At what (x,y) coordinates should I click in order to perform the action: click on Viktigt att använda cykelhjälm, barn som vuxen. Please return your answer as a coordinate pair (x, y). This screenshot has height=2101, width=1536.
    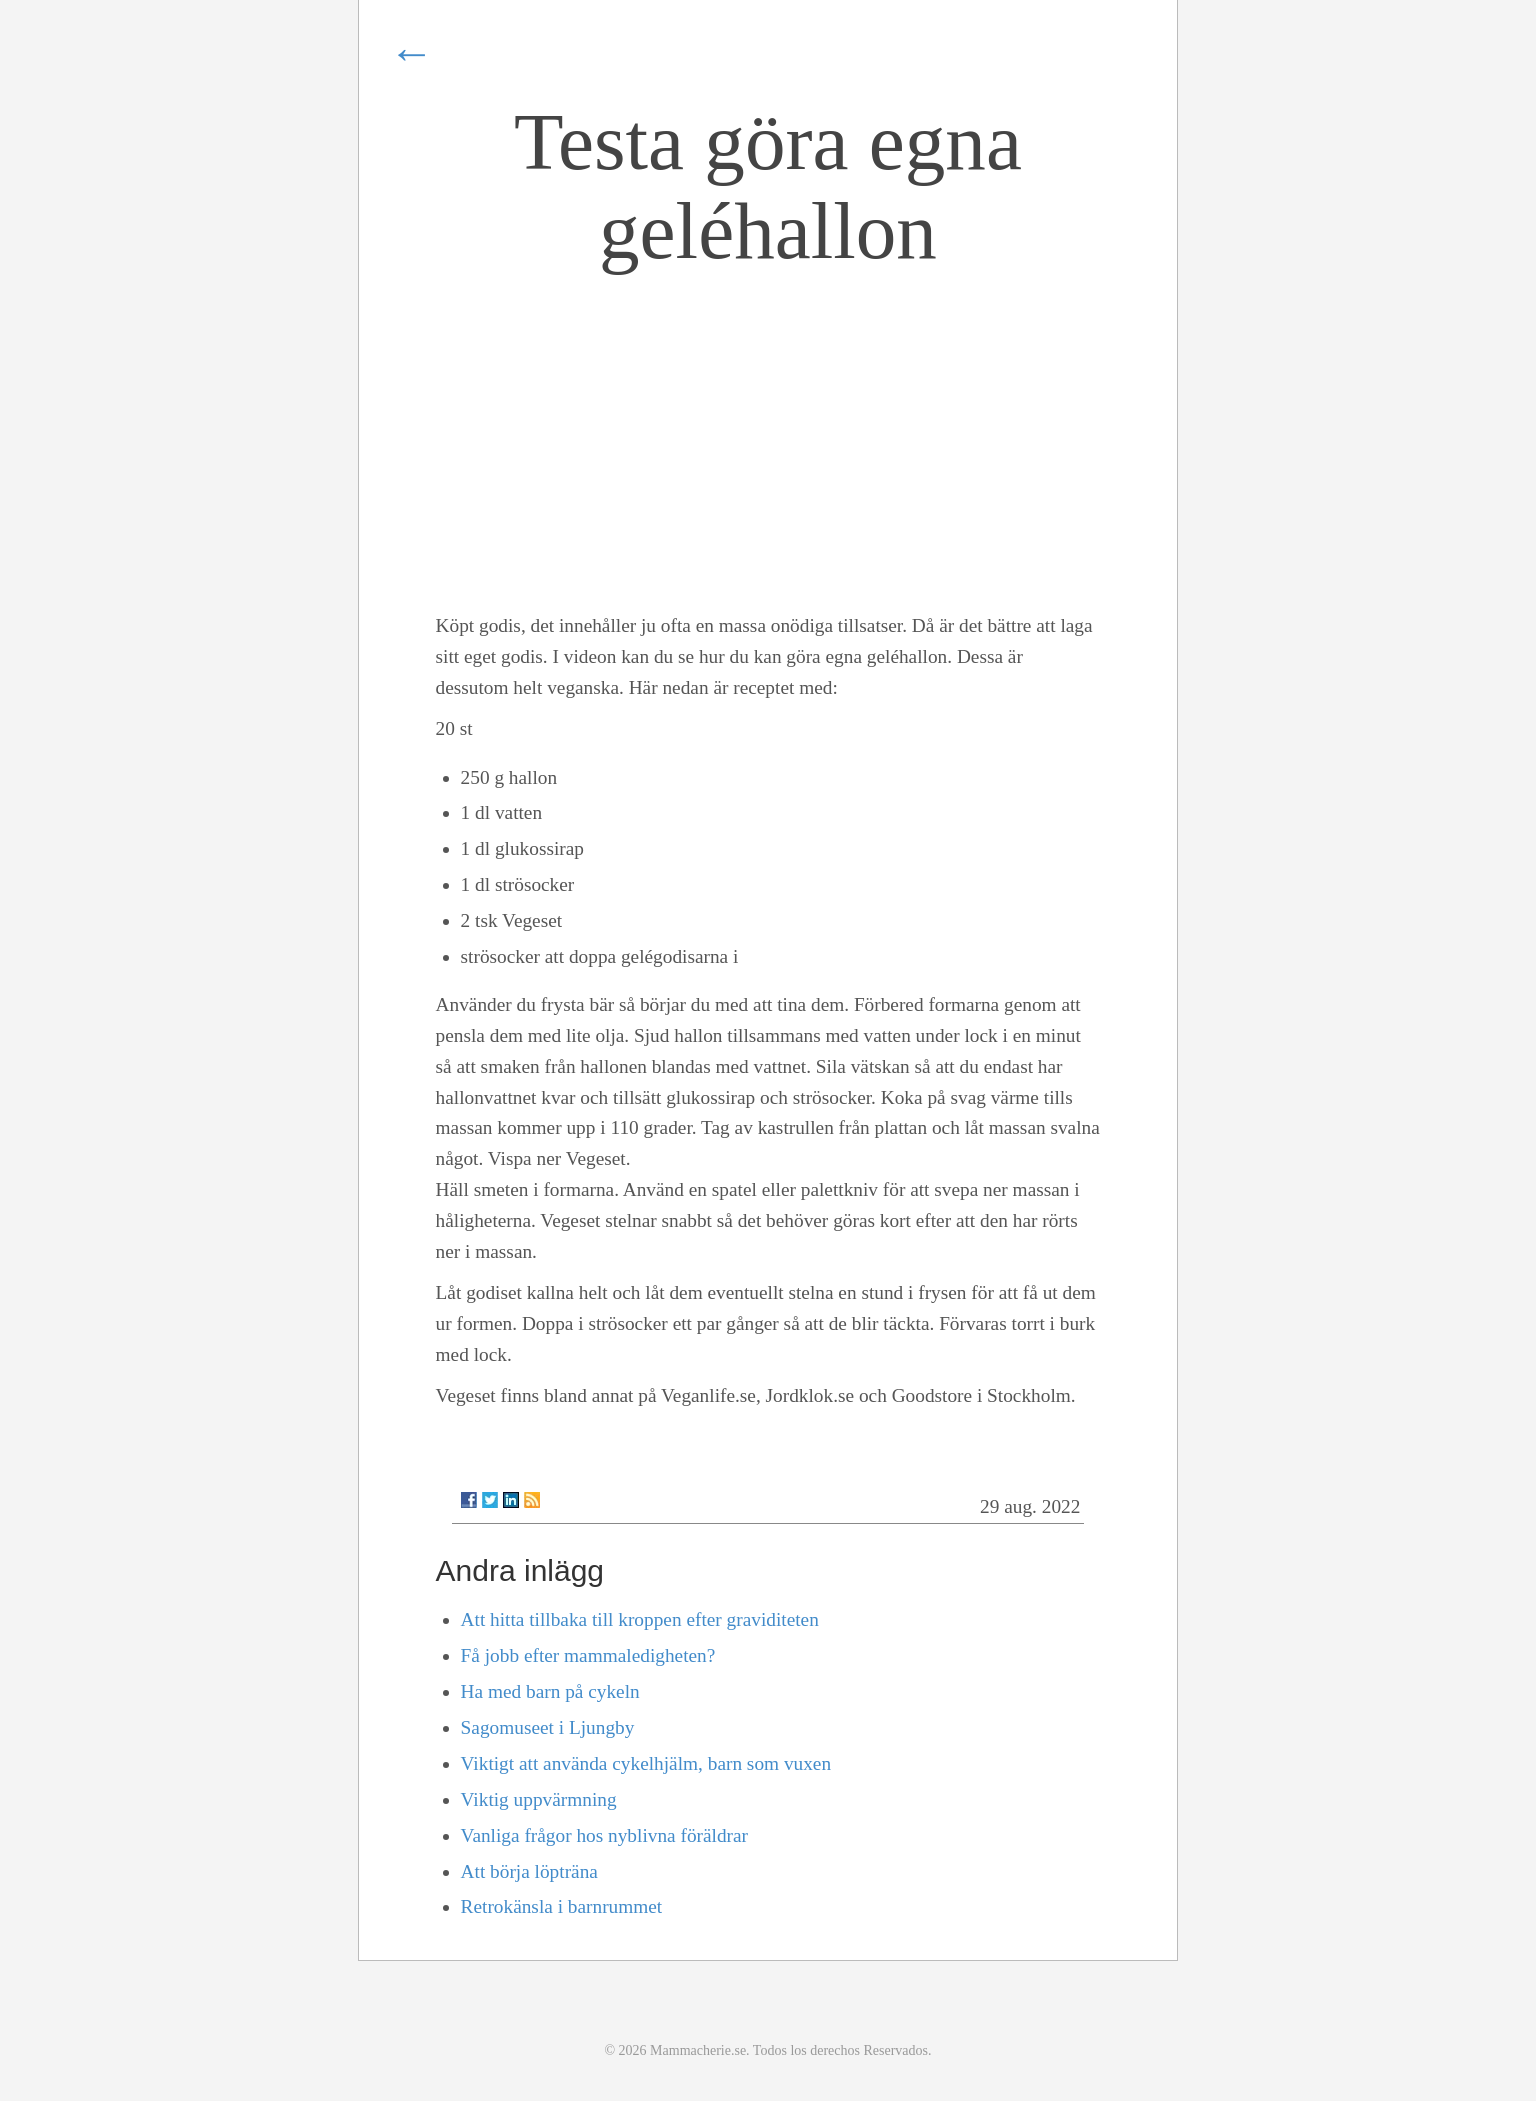
    Looking at the image, I should click on (646, 1763).